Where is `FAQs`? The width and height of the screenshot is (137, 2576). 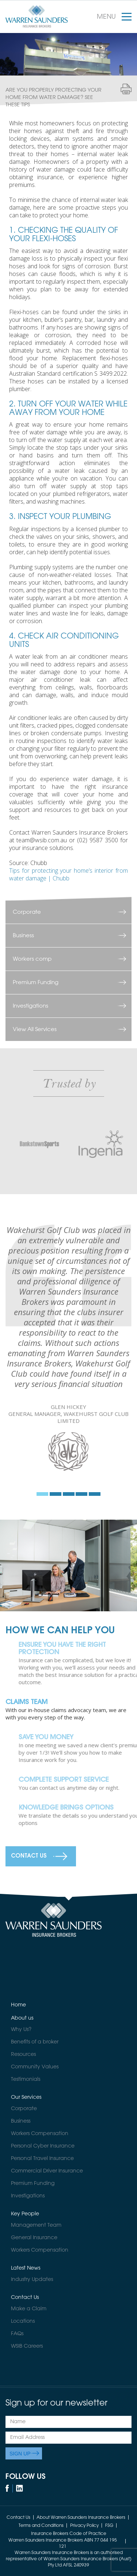 FAQs is located at coordinates (17, 2333).